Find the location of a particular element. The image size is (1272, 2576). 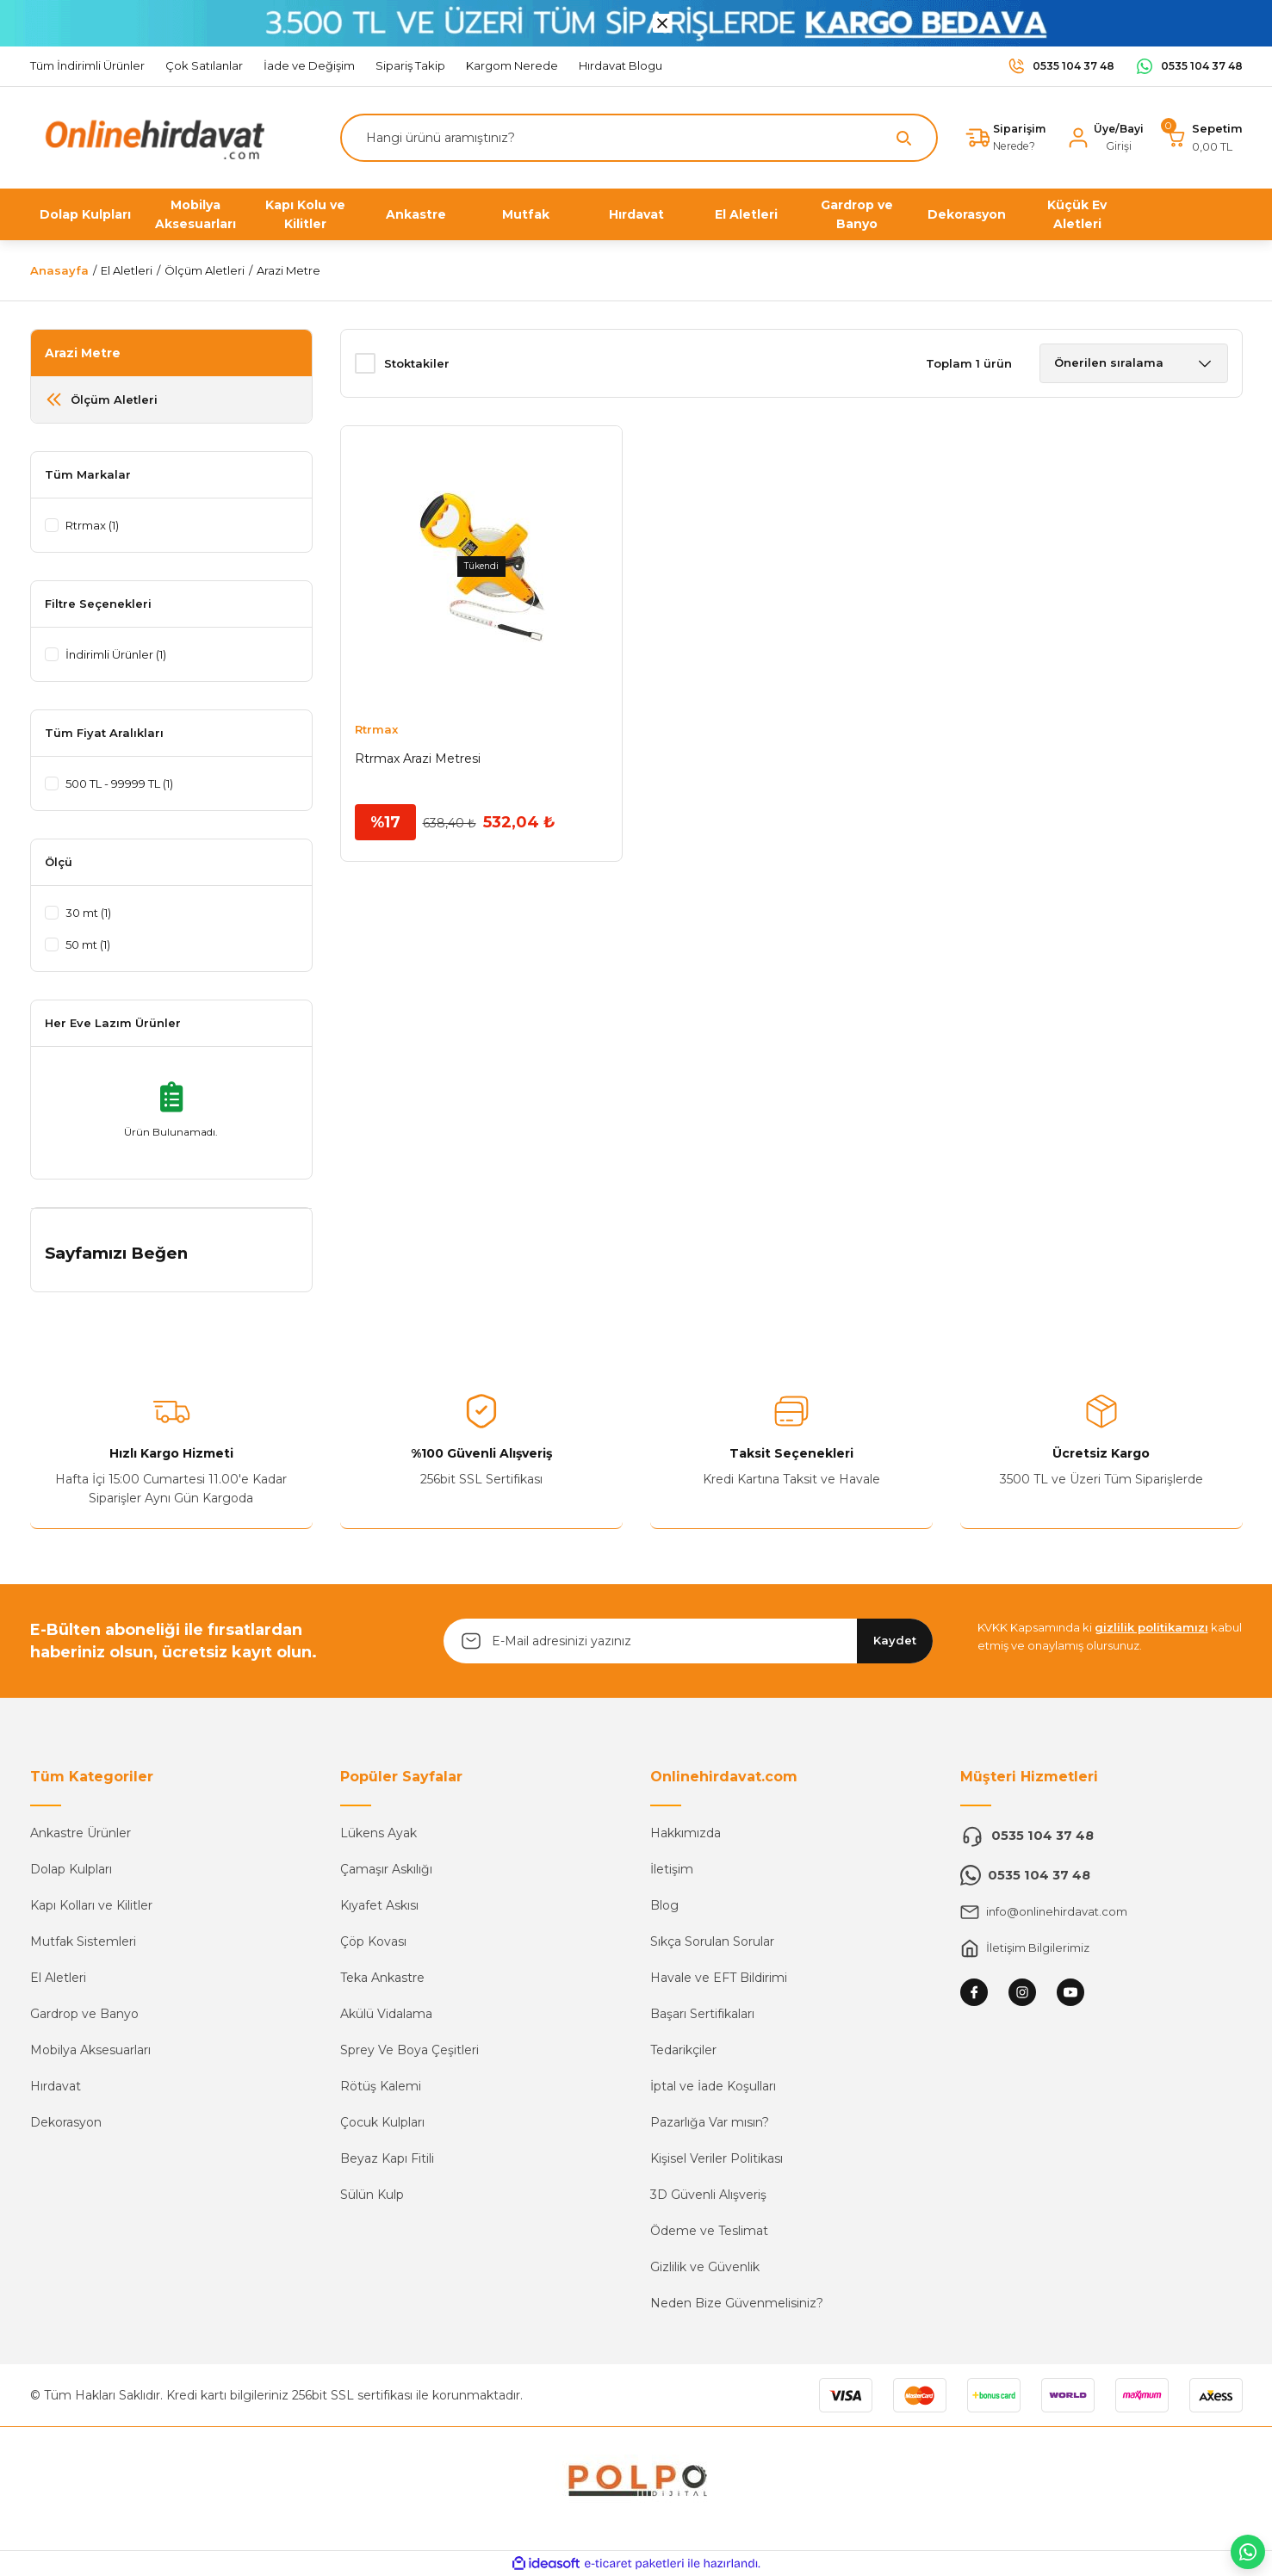

Mobilya Aksesuarları is located at coordinates (90, 2050).